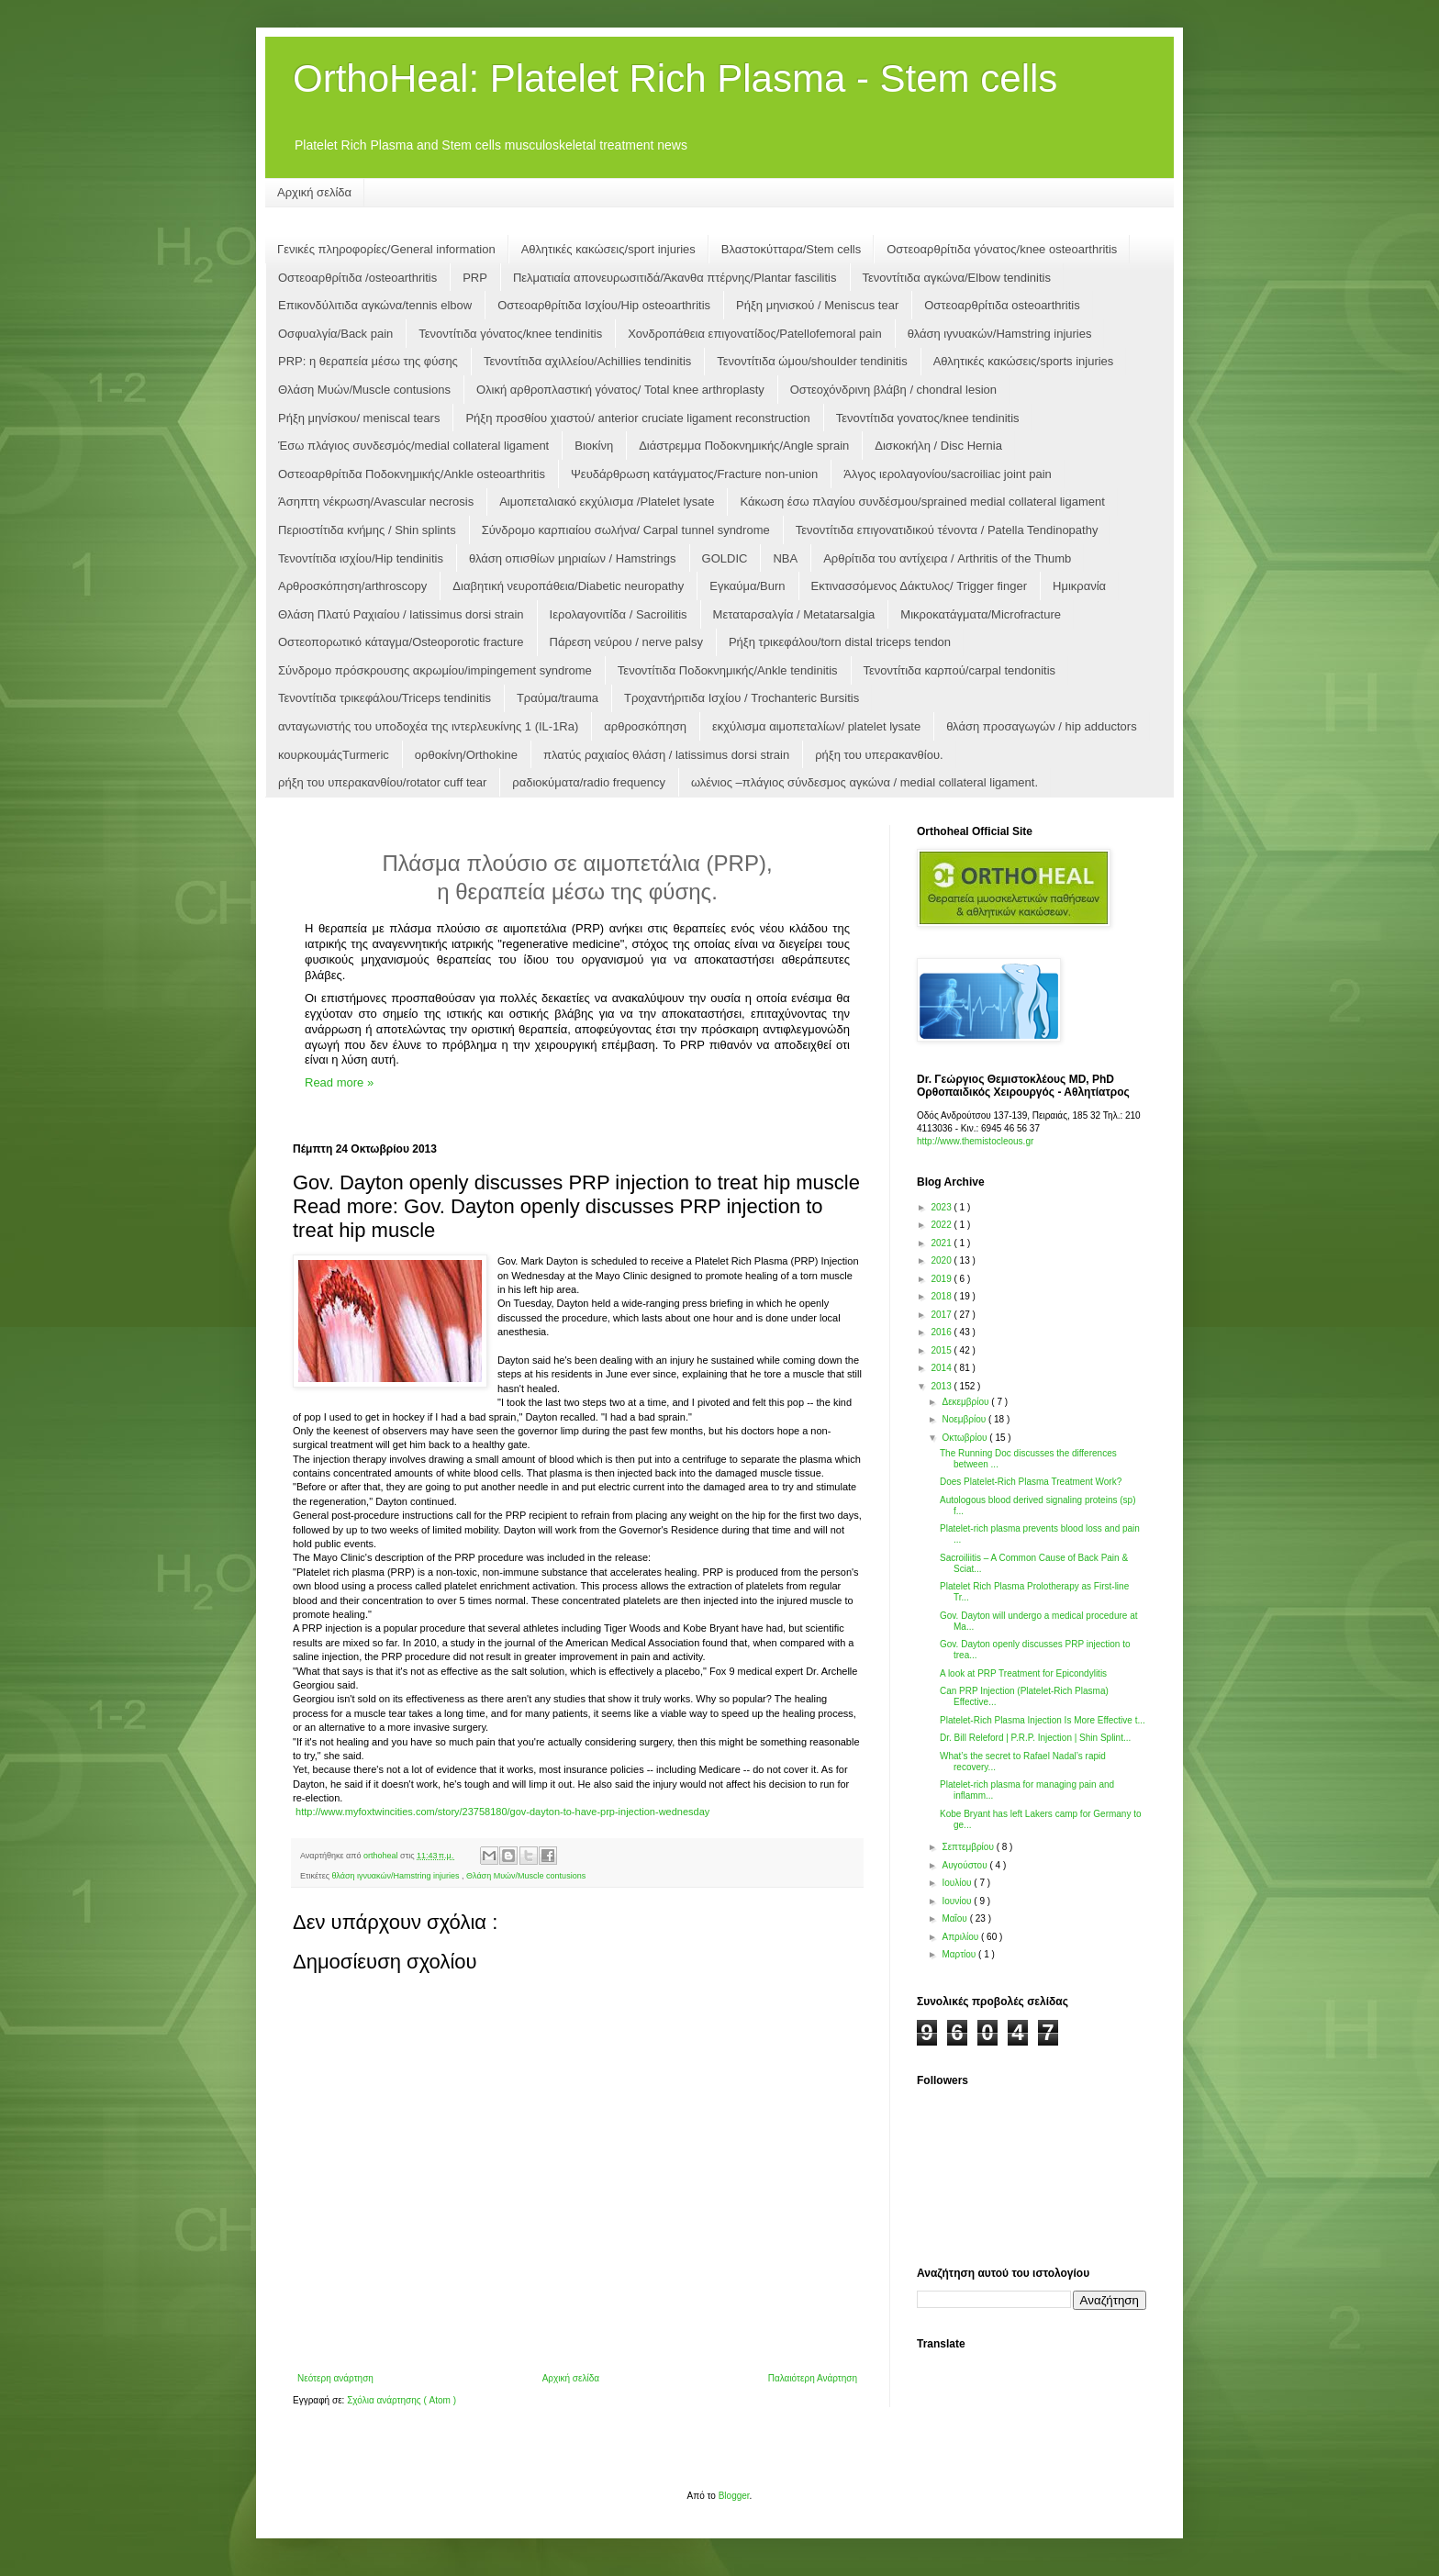 The height and width of the screenshot is (2576, 1439). What do you see at coordinates (1030, 1482) in the screenshot?
I see `Does Platelet-Rich Plasma Treatment Work?` at bounding box center [1030, 1482].